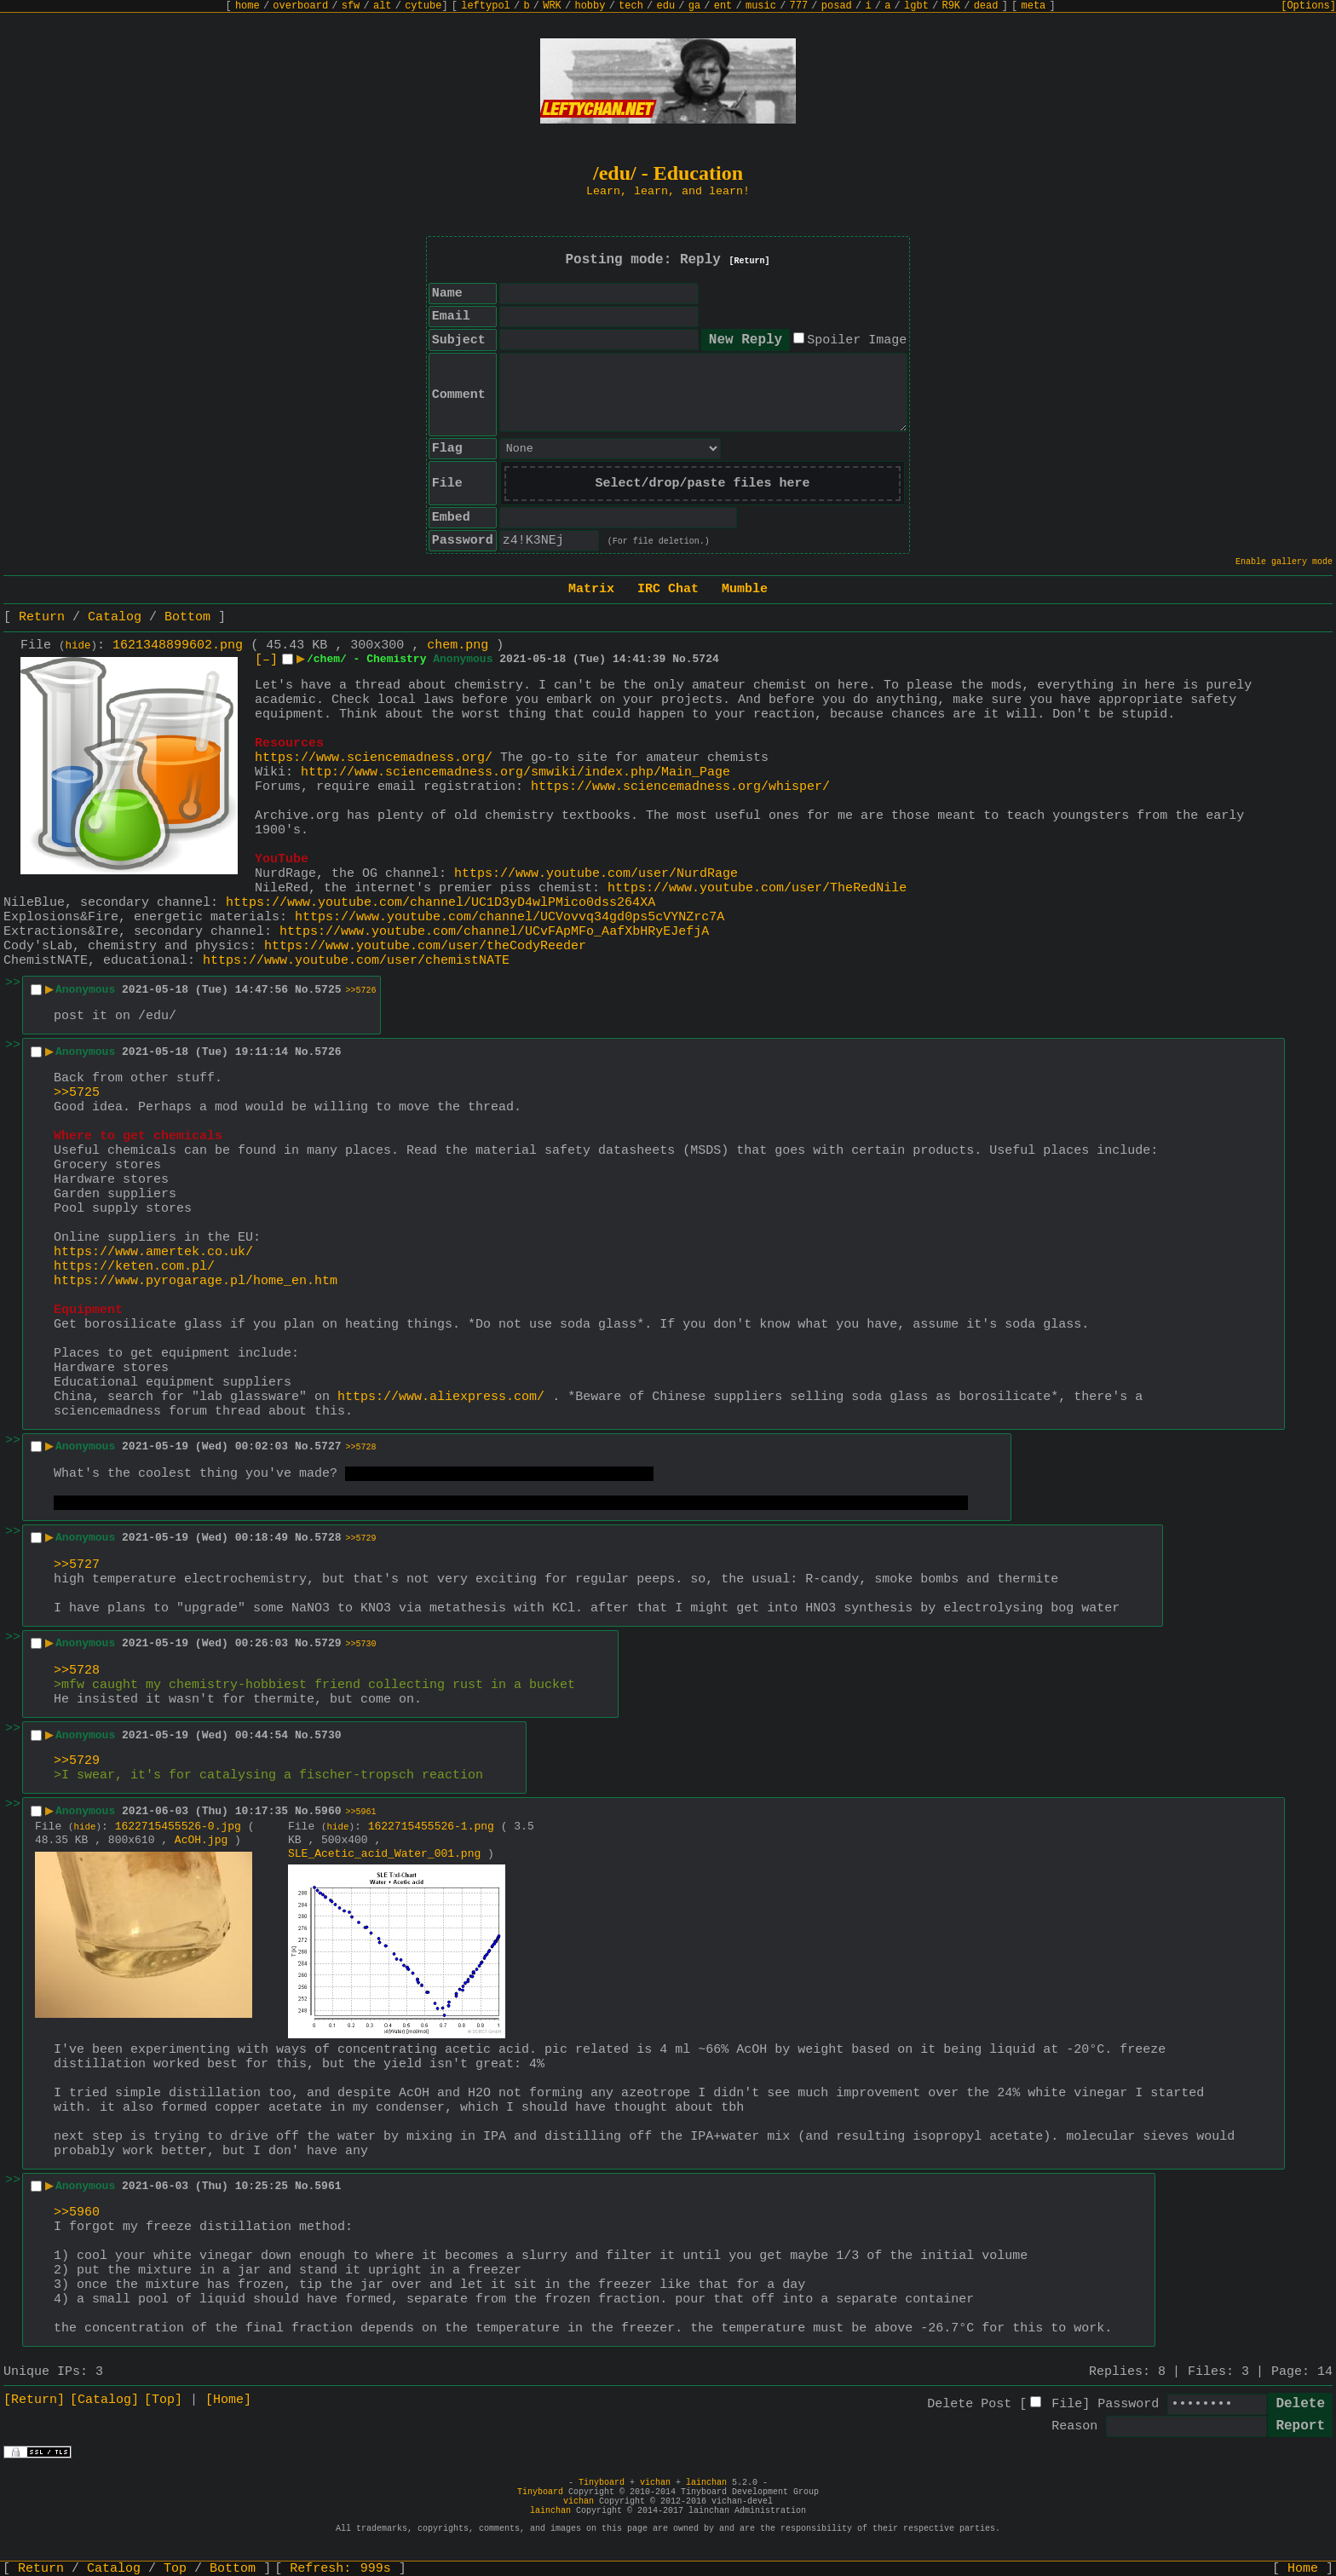  I want to click on alt, so click(382, 6).